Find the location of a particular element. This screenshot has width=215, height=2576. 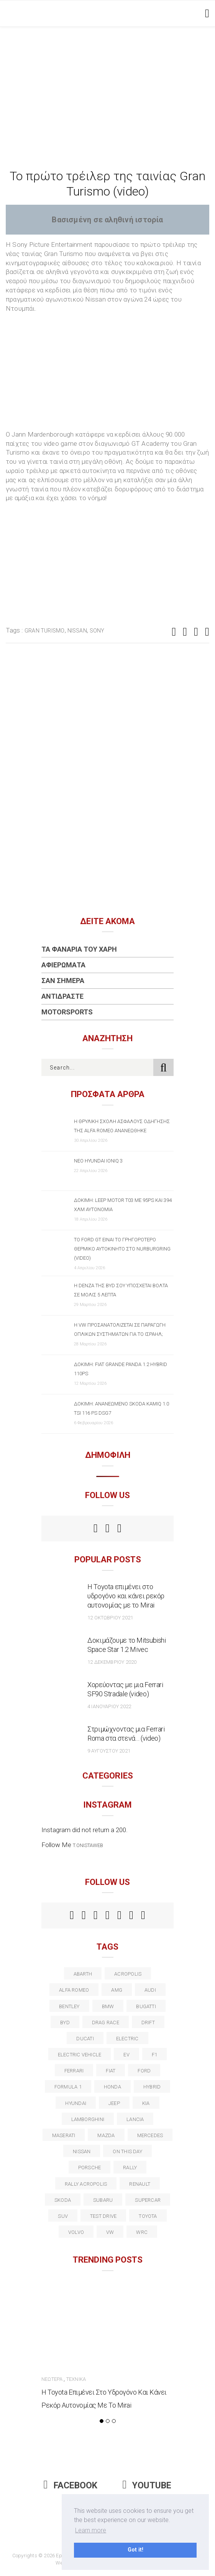

rally [rally (29 στοιχεία)] is located at coordinates (130, 2167).